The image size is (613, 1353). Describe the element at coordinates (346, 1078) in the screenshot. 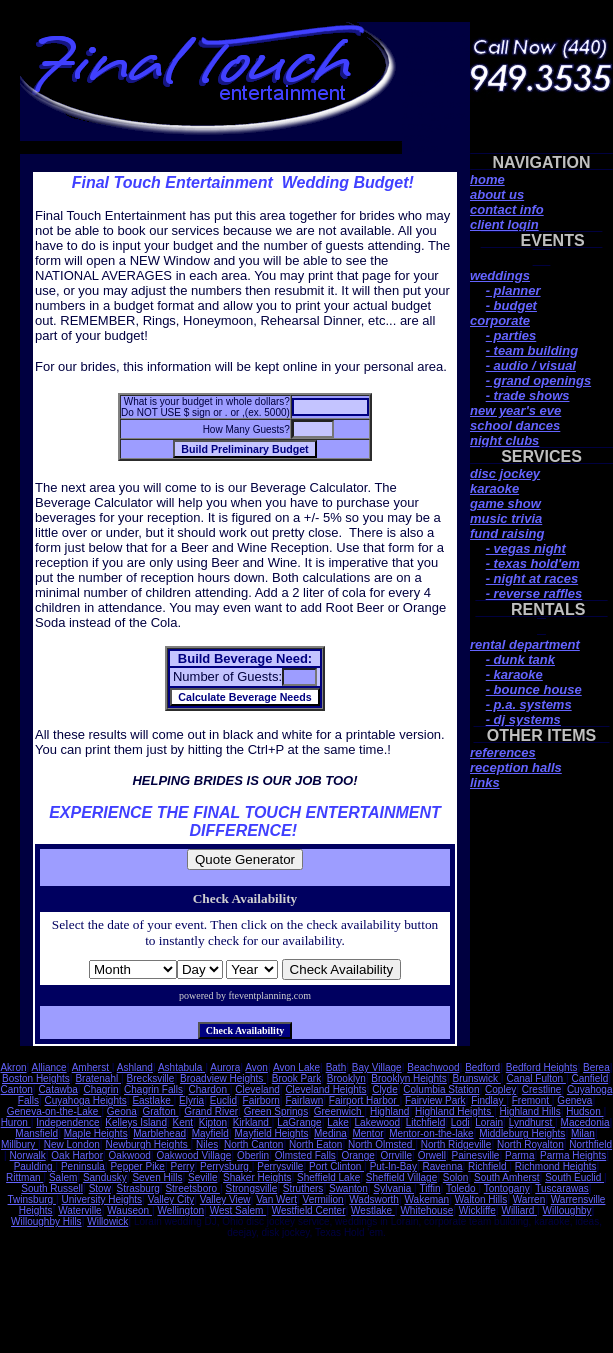

I see `Brooklyn` at that location.